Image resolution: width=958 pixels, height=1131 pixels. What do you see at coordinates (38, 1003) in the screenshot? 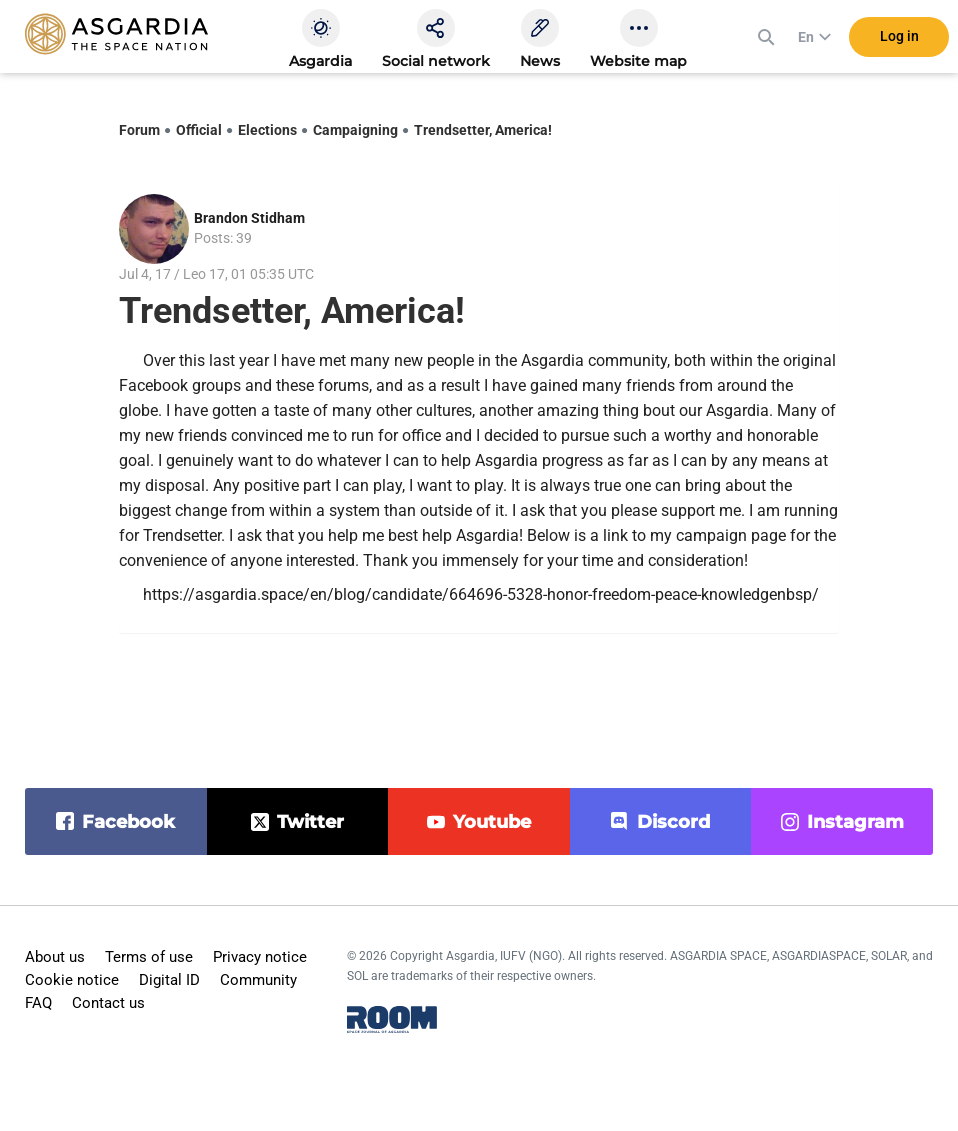
I see `FAQ` at bounding box center [38, 1003].